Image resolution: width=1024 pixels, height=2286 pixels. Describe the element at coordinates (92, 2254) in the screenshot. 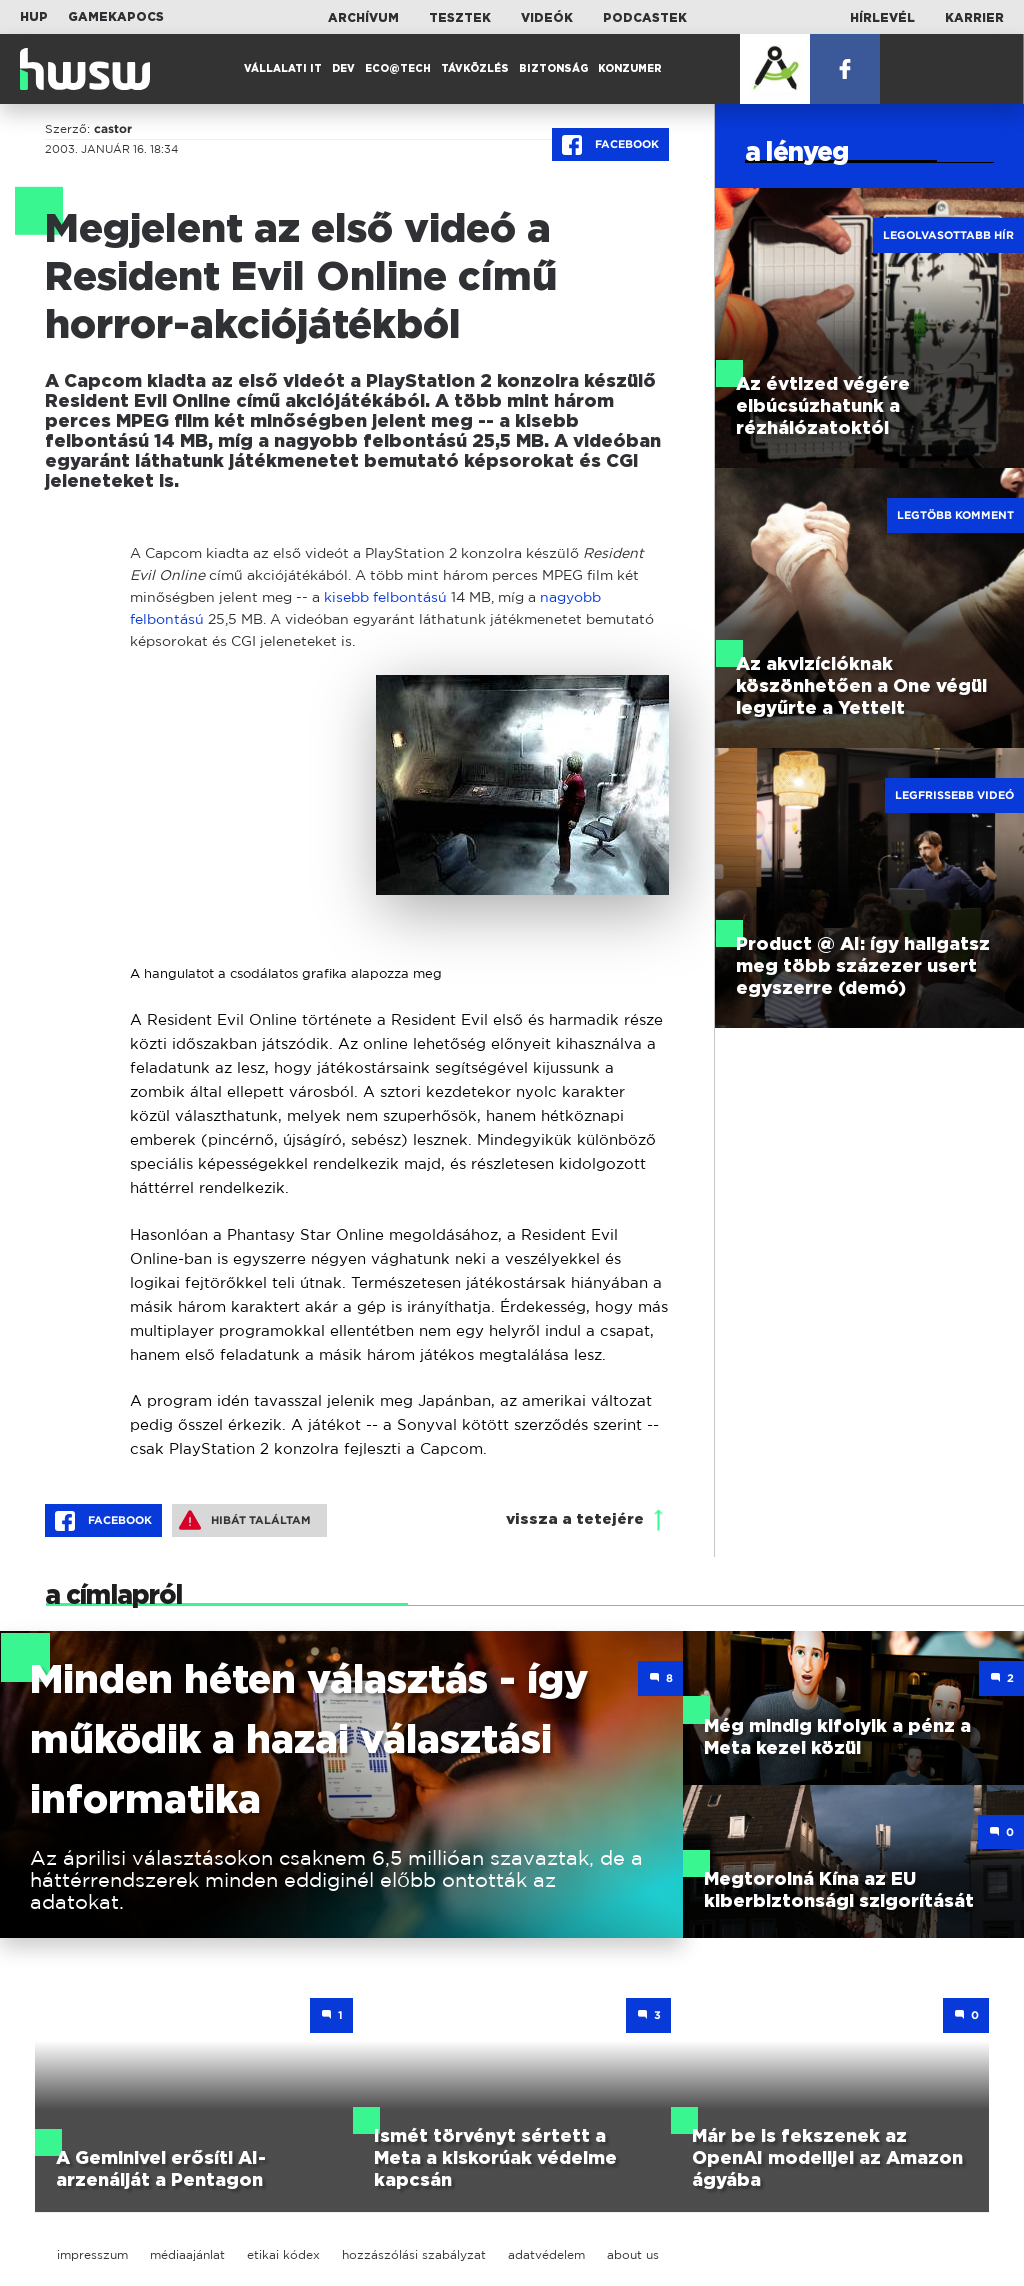

I see `impresszum` at that location.